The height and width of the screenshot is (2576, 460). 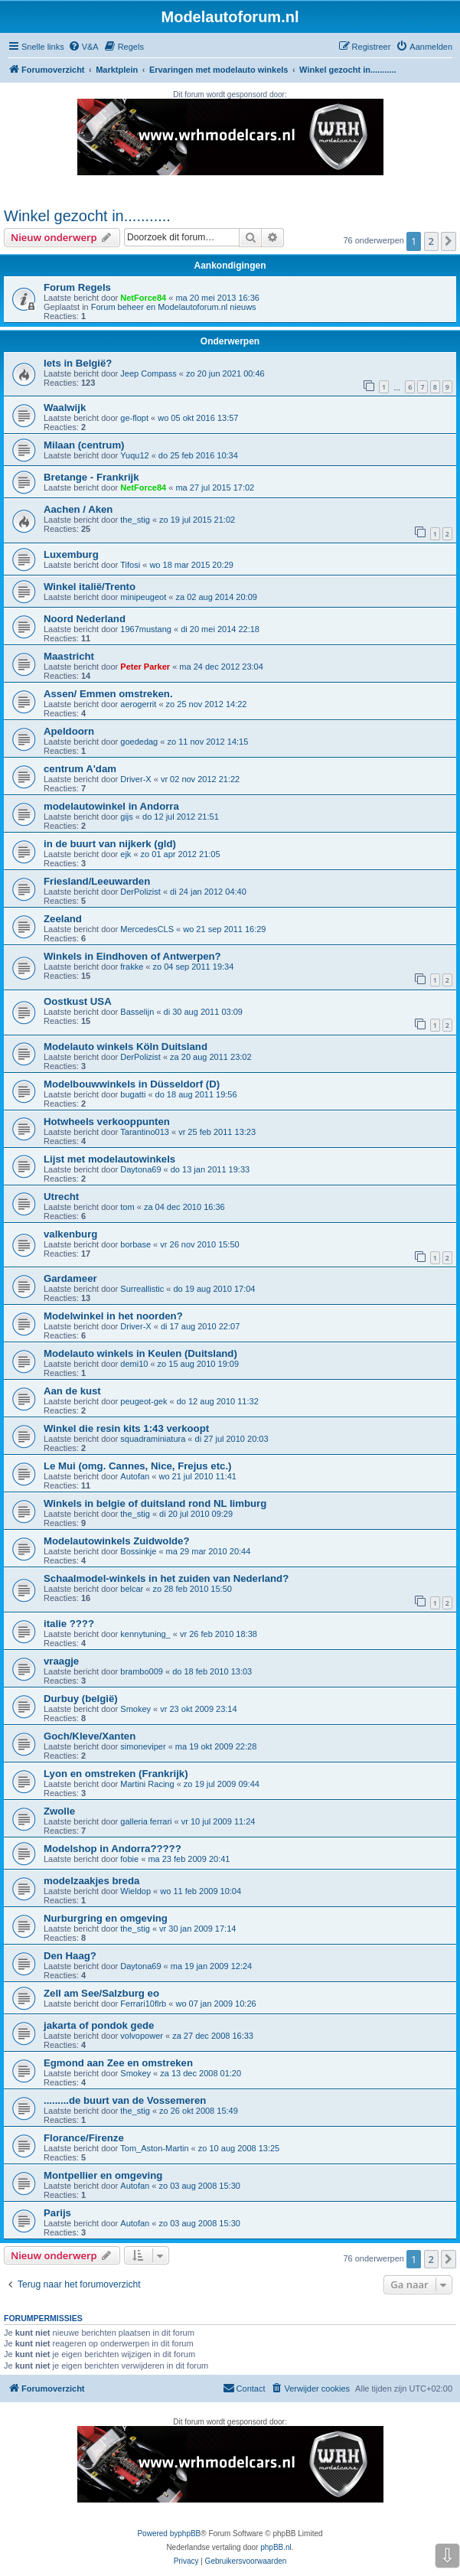 I want to click on Winkel gezocht in..........., so click(x=87, y=215).